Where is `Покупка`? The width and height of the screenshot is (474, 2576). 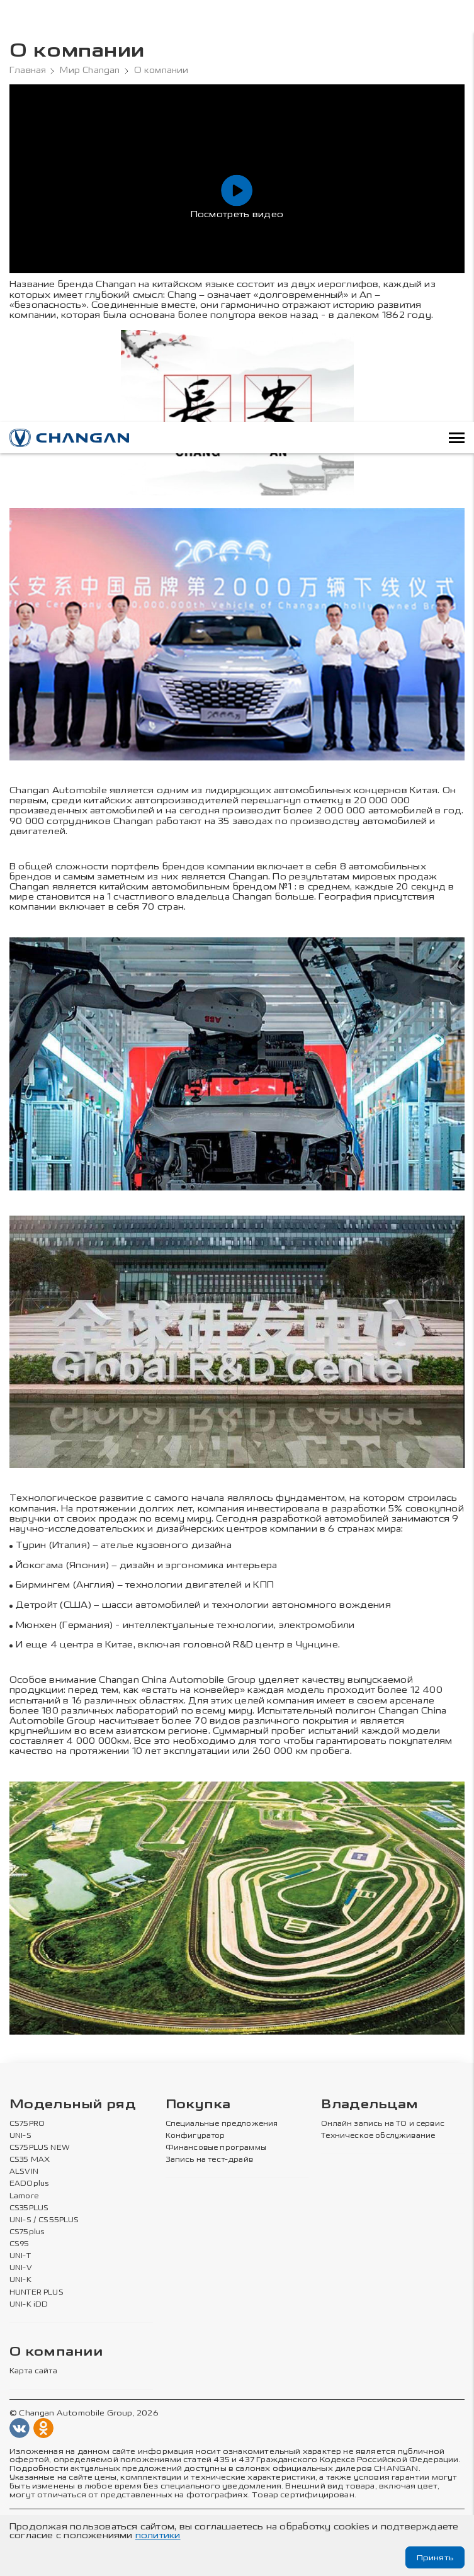
Покупка is located at coordinates (198, 2105).